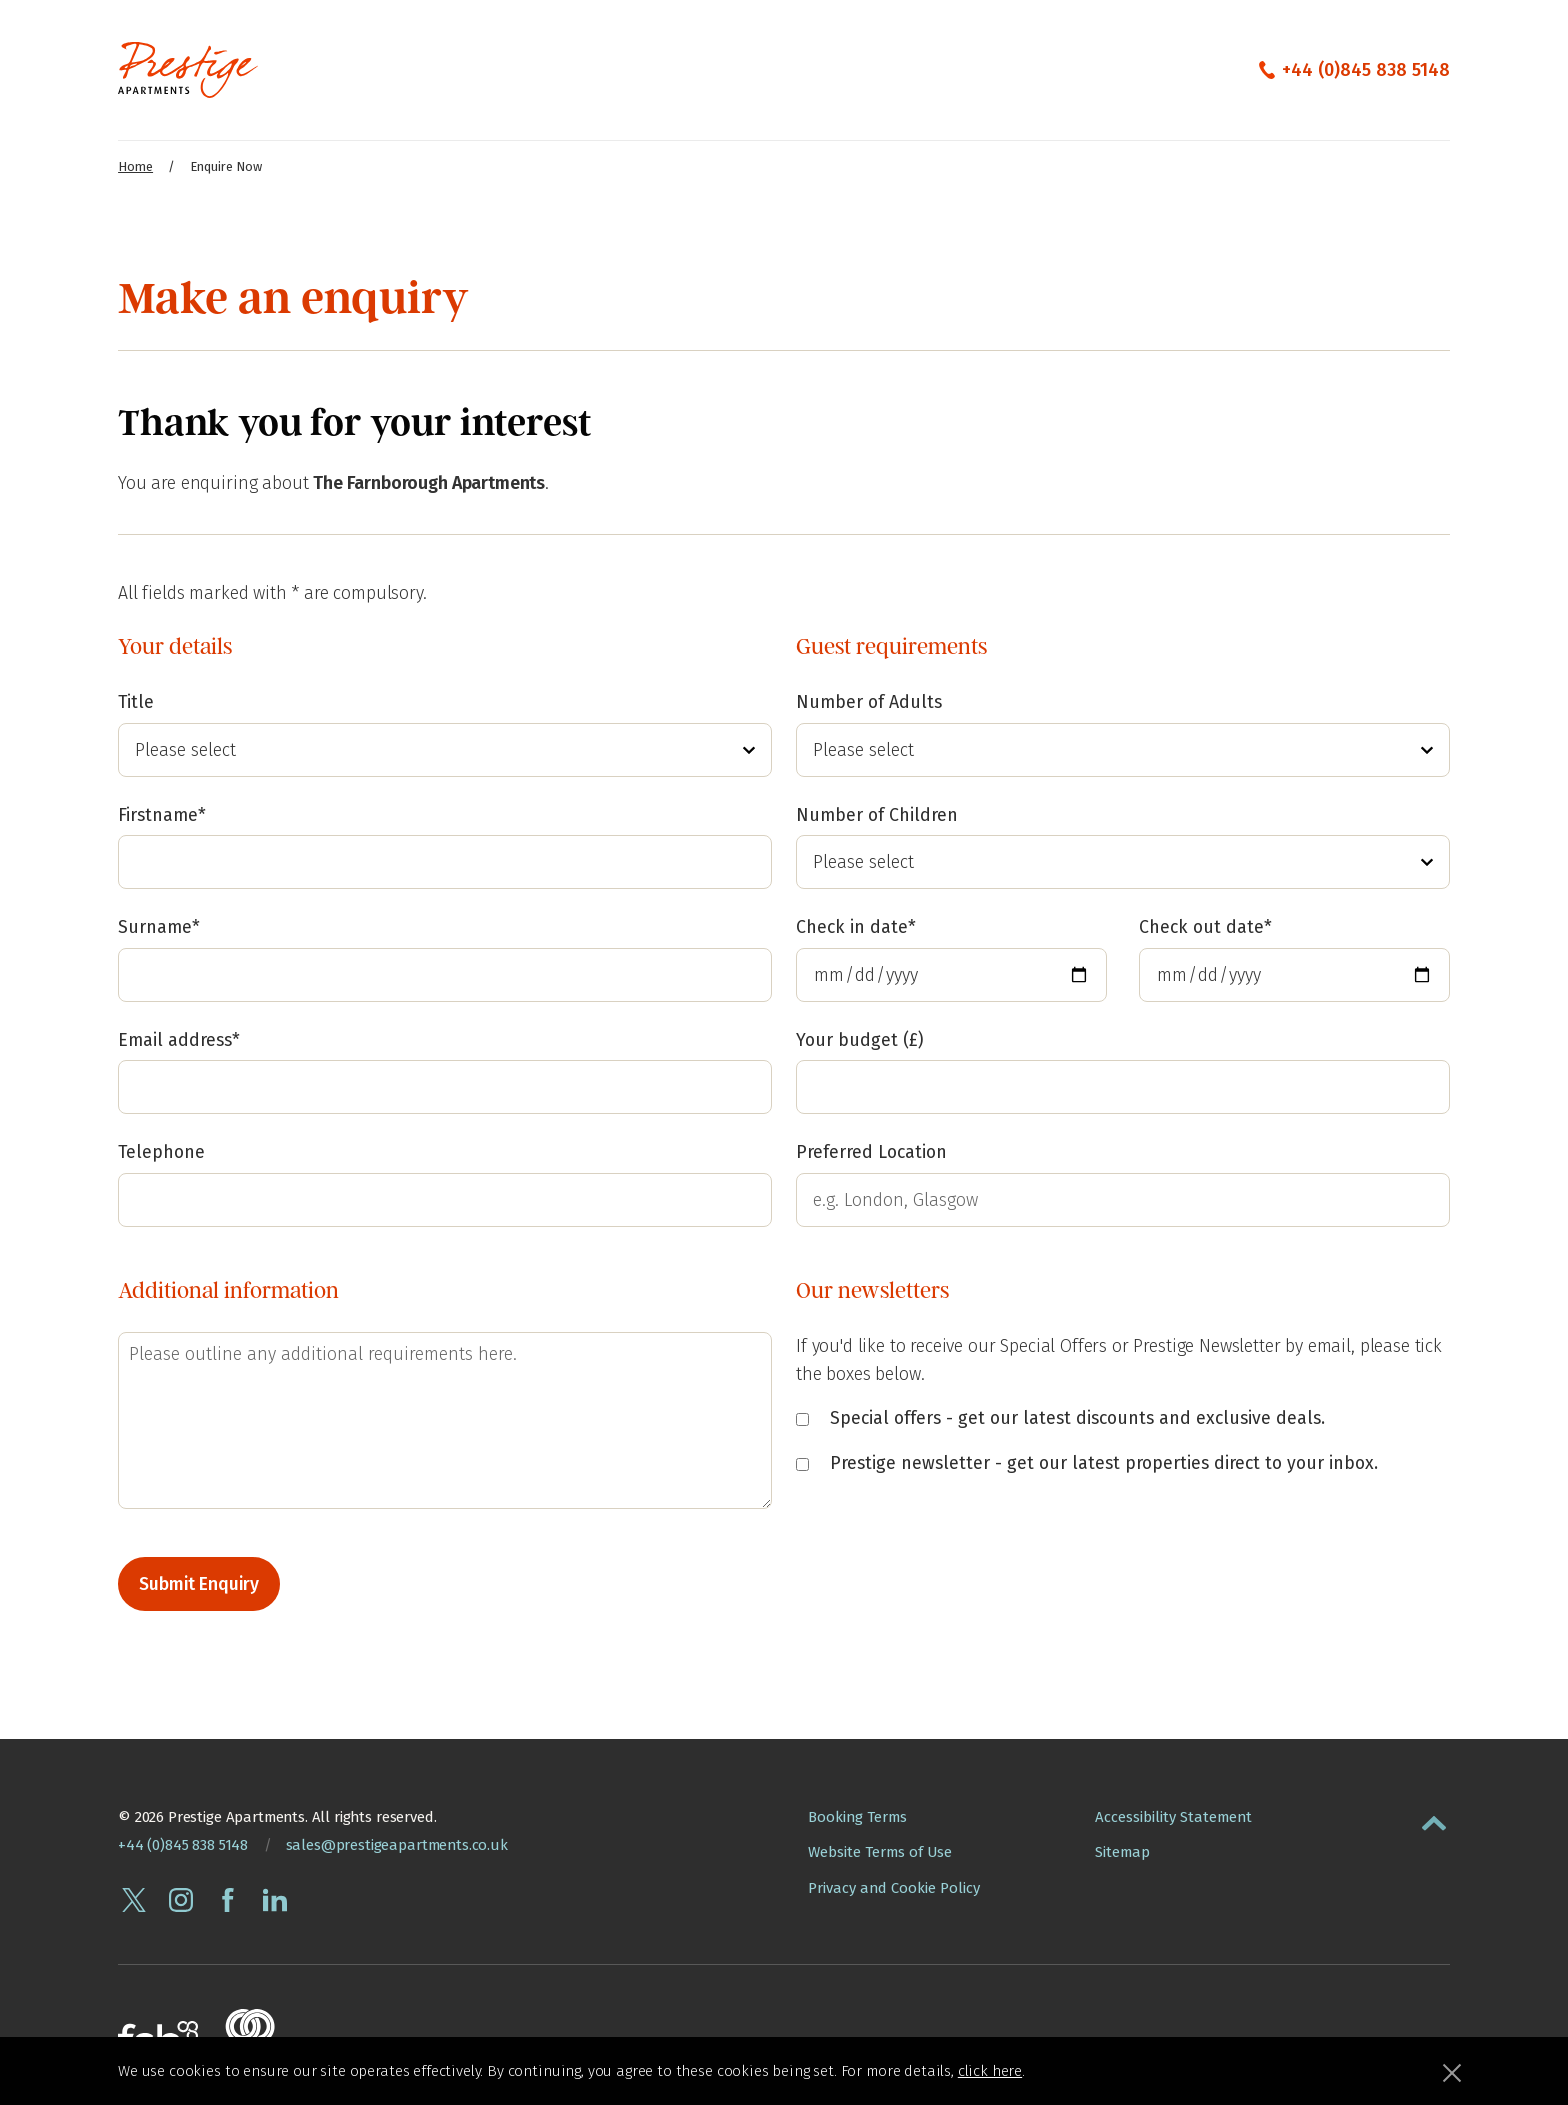 This screenshot has width=1568, height=2105. I want to click on Number of Children, so click(877, 813).